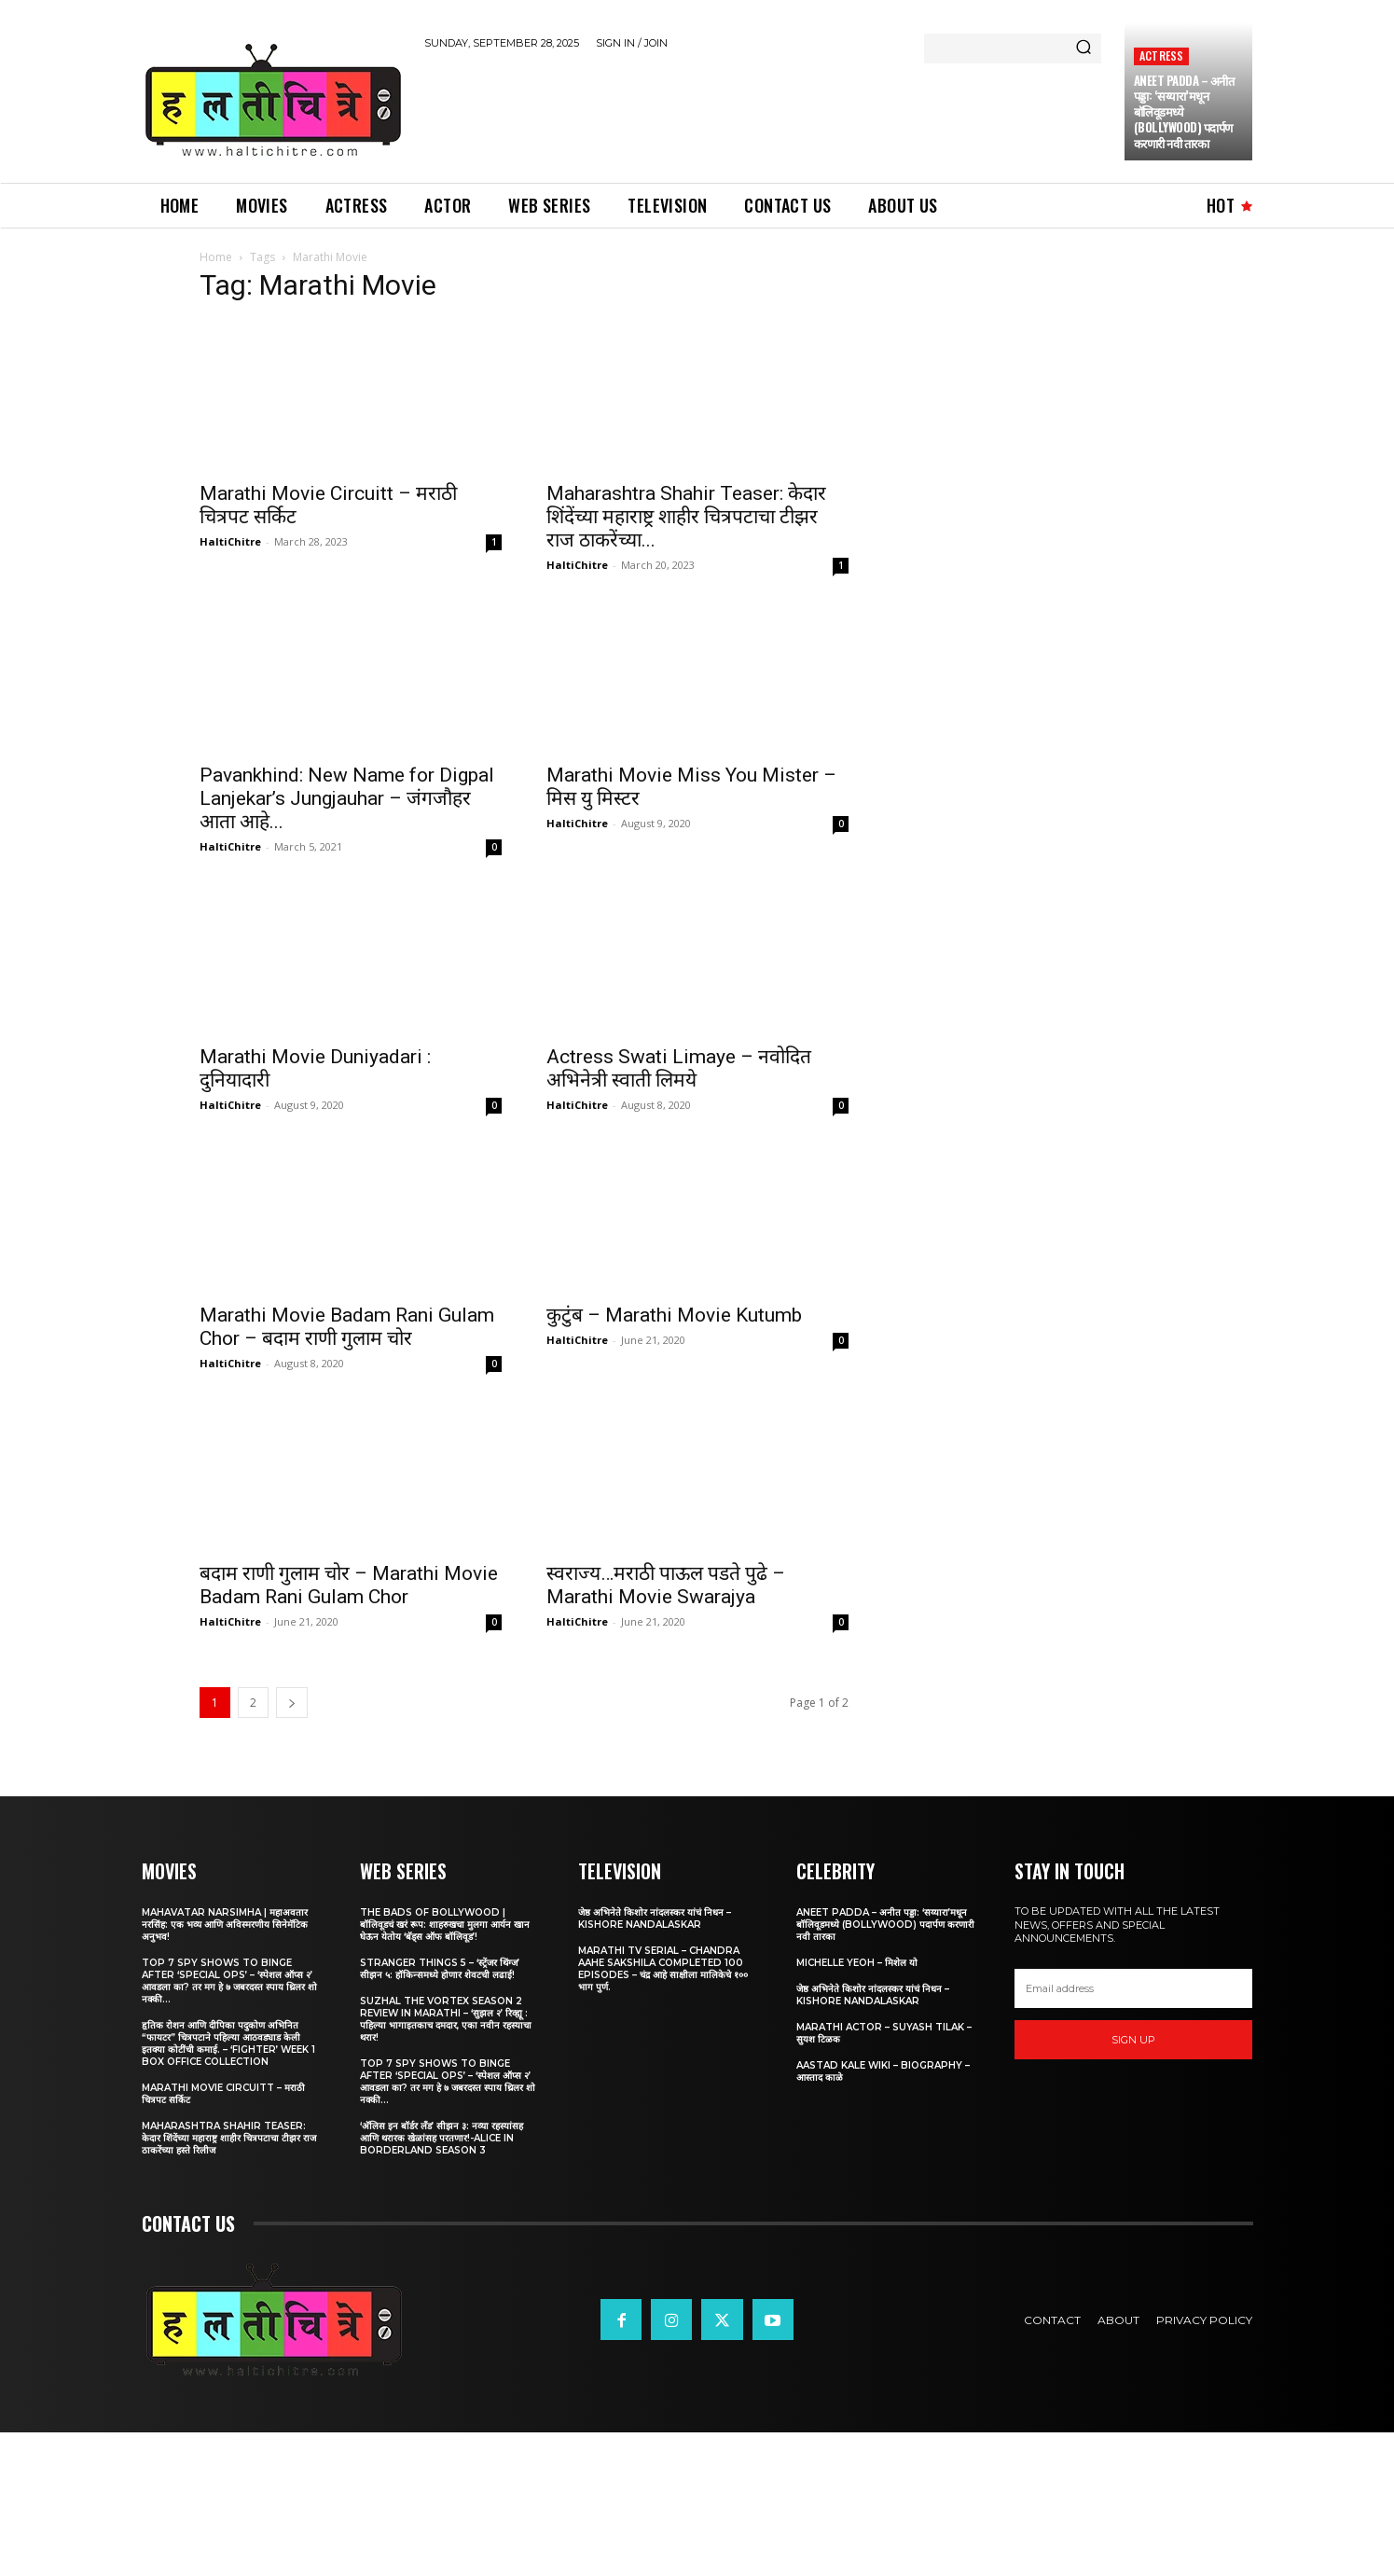  Describe the element at coordinates (665, 1585) in the screenshot. I see `स्वराज्य…मराठी पाऊल पडते पुढे – Marathi Movie Swarajya` at that location.